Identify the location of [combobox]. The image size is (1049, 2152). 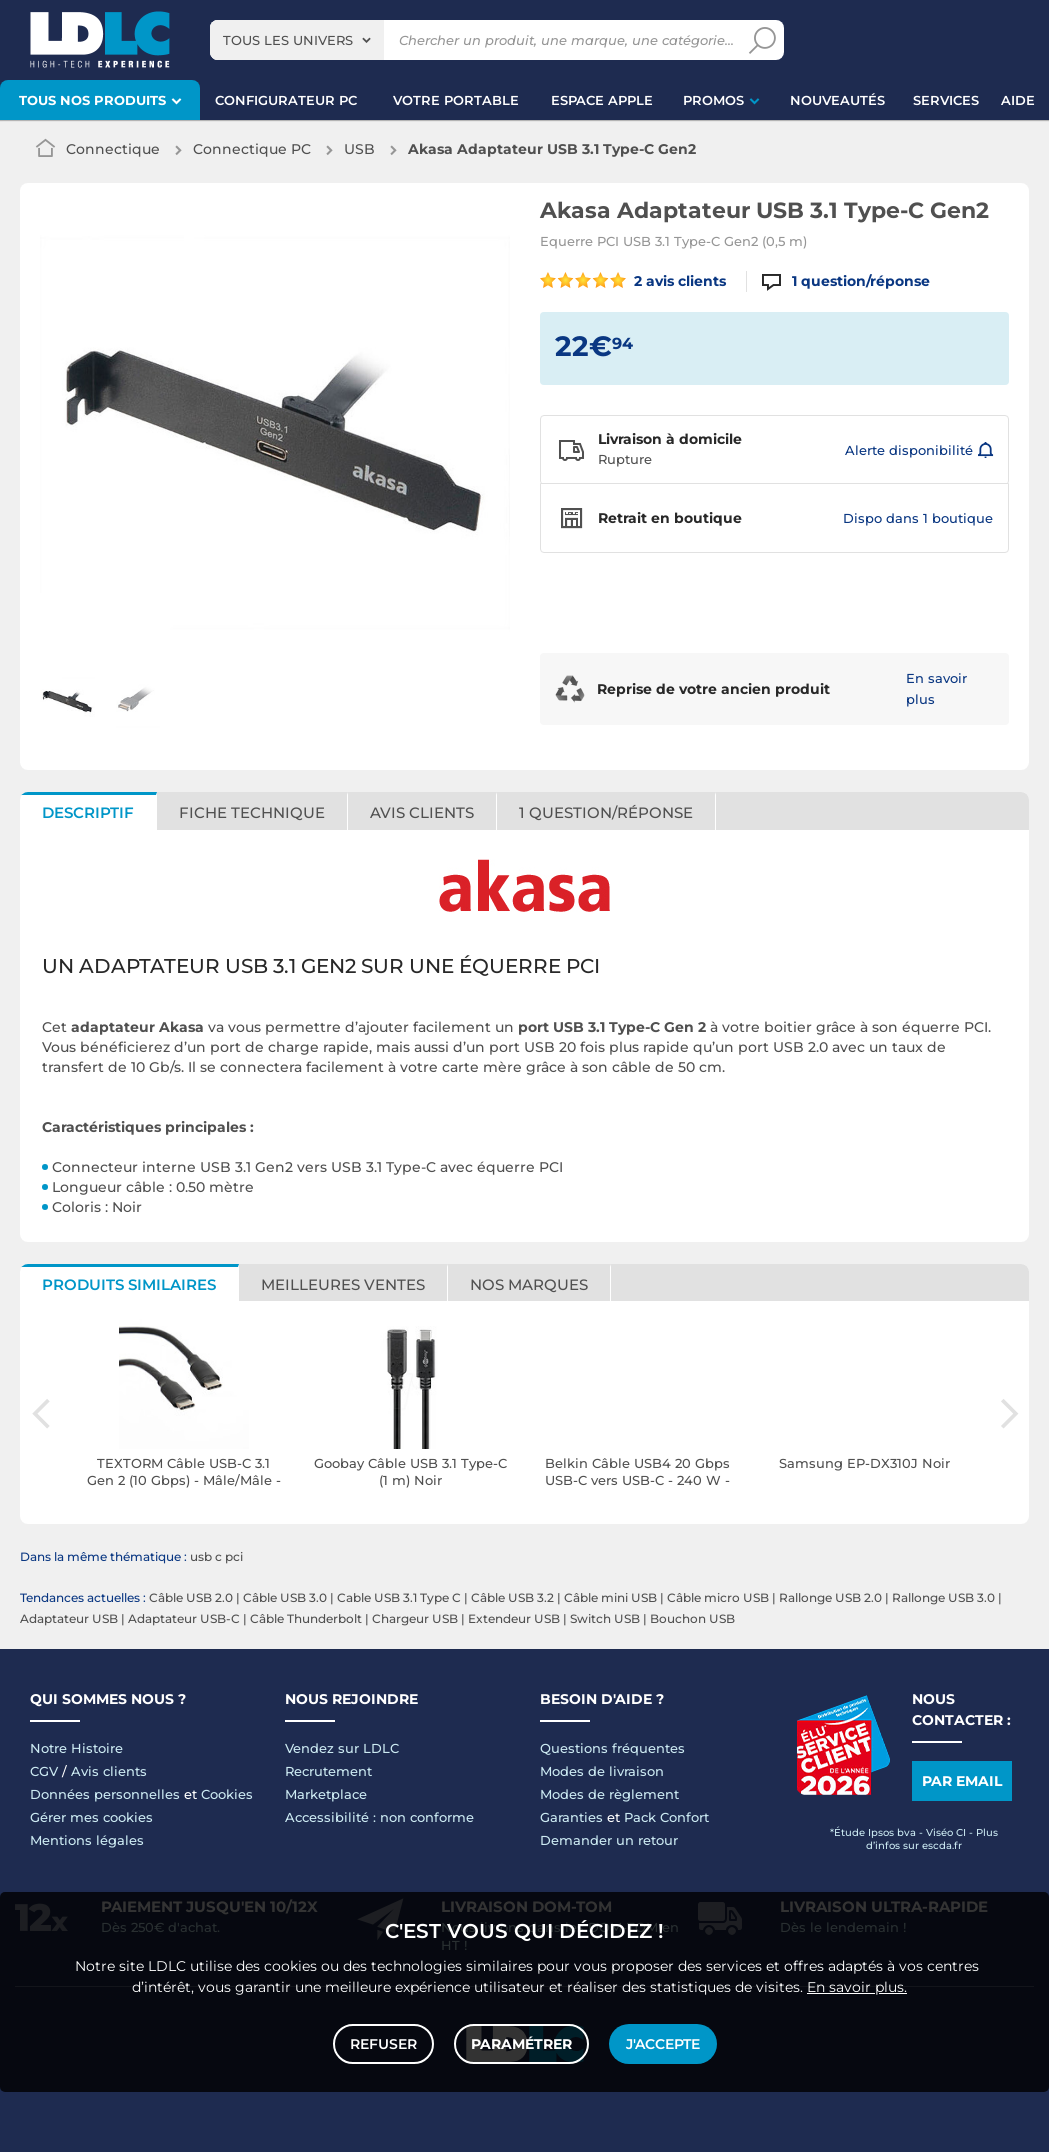
(297, 40).